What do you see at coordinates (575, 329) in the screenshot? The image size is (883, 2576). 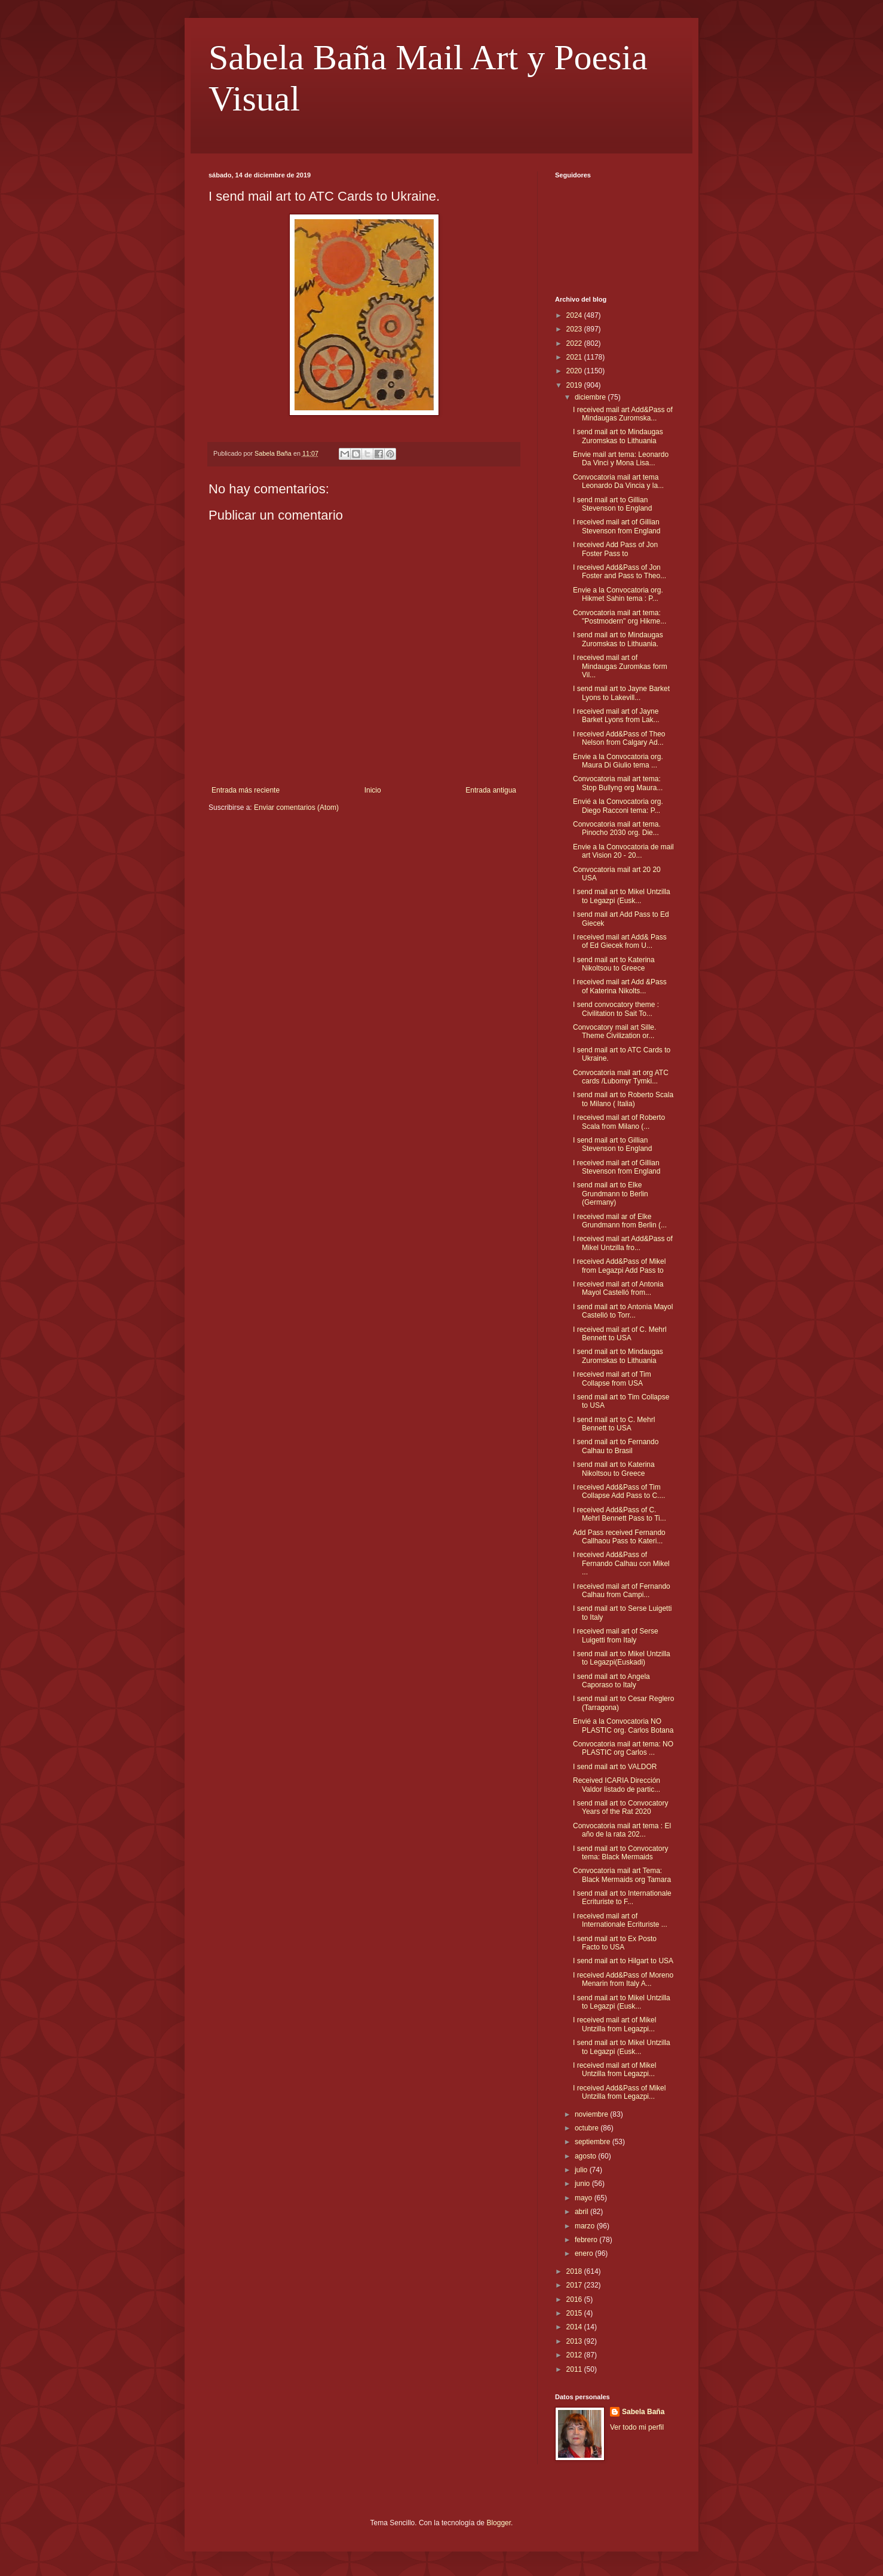 I see `2023` at bounding box center [575, 329].